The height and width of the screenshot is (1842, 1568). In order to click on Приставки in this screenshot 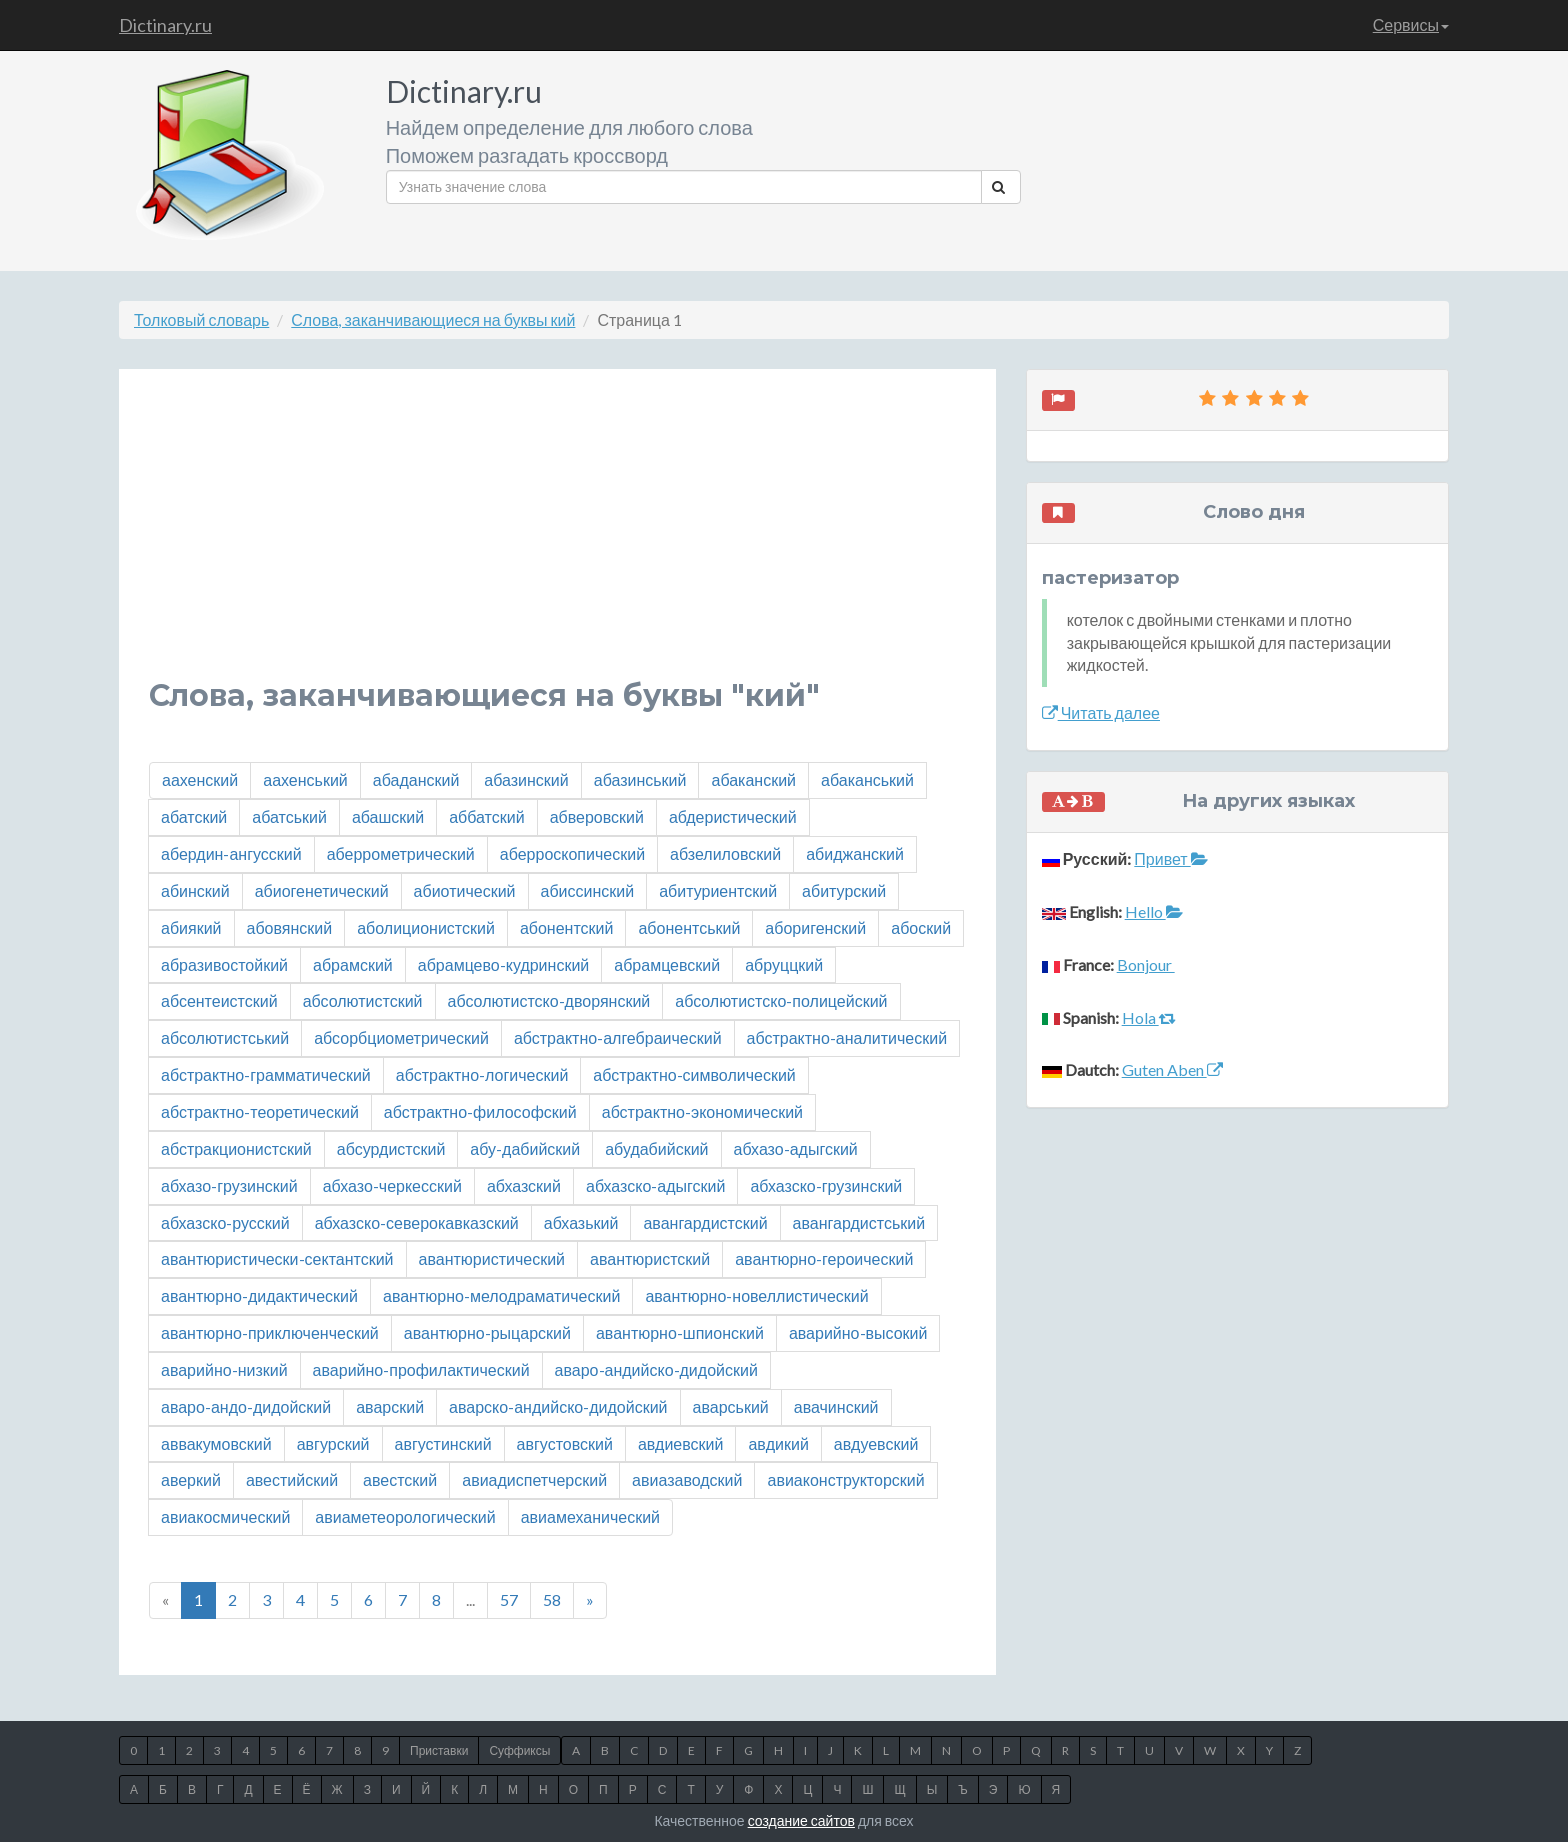, I will do `click(439, 1750)`.